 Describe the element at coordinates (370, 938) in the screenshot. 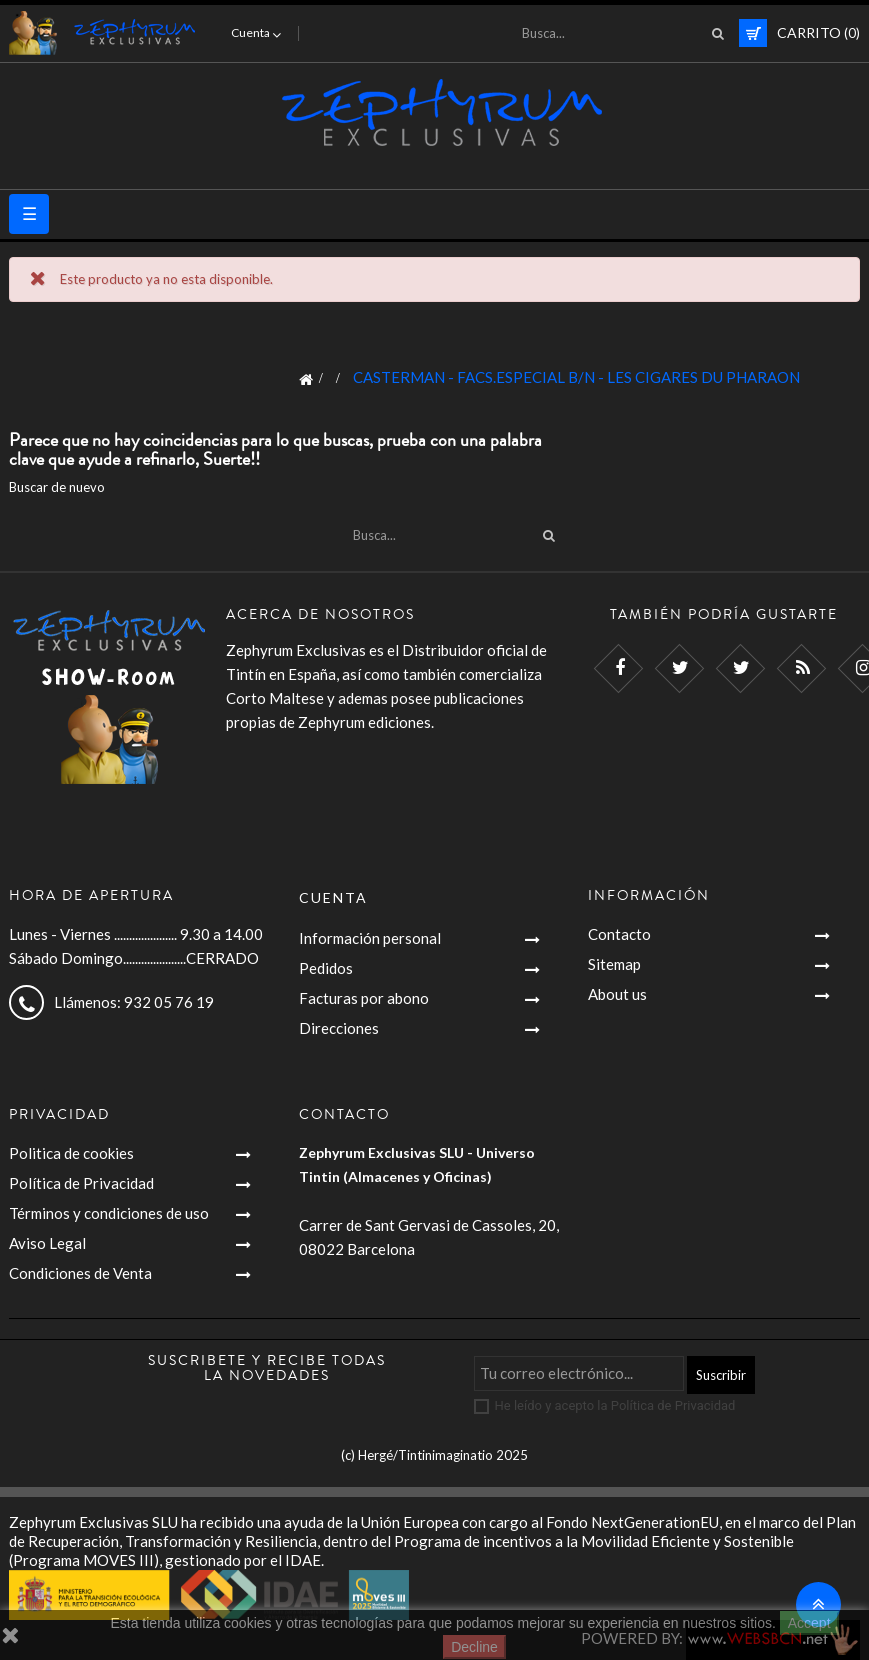

I see `Información personal` at that location.